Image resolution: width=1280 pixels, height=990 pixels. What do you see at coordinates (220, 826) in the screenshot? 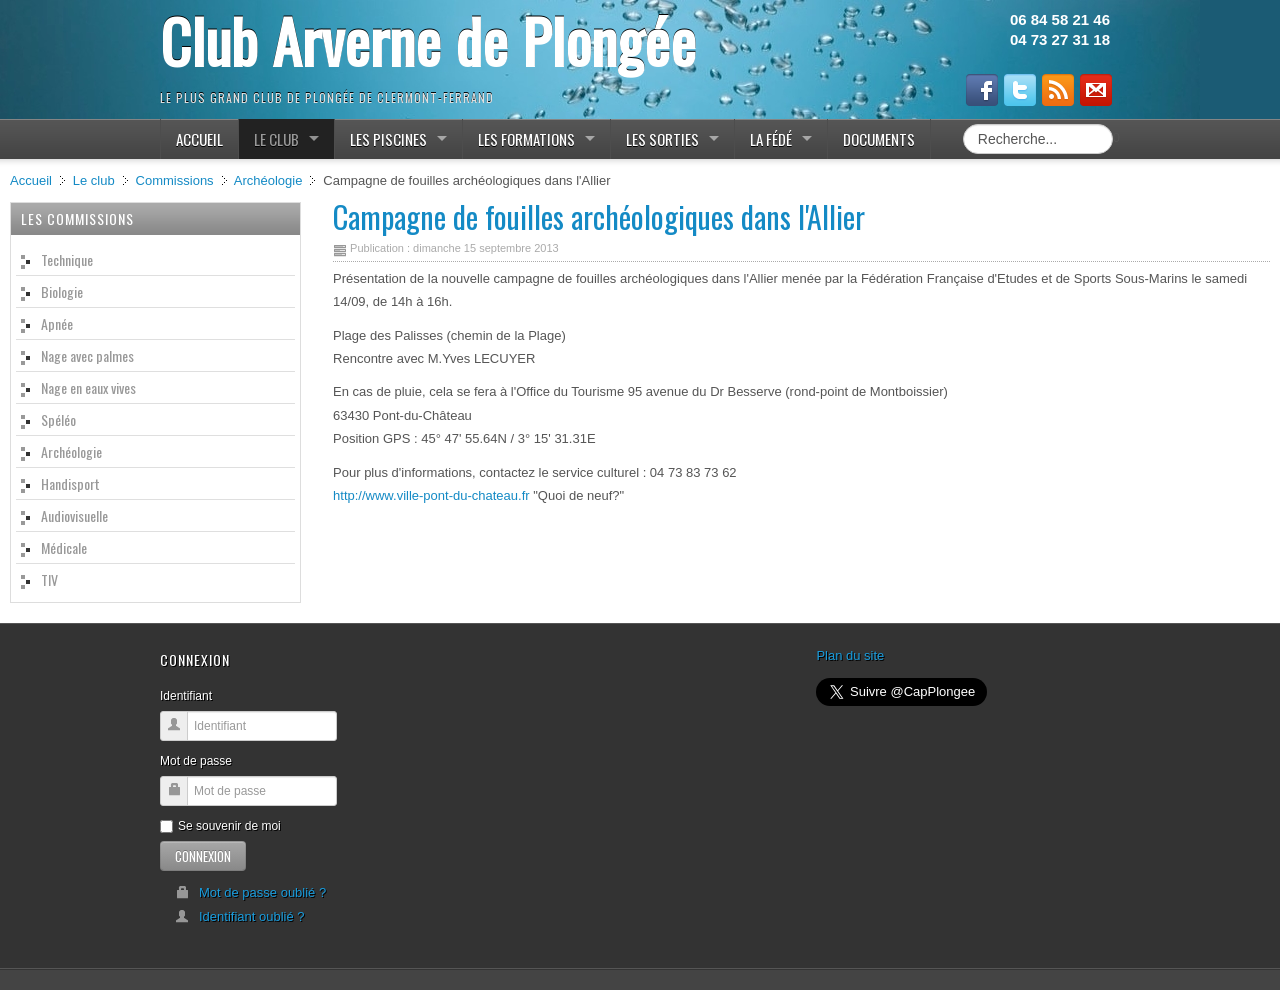
I see `Se souvenir de moi` at bounding box center [220, 826].